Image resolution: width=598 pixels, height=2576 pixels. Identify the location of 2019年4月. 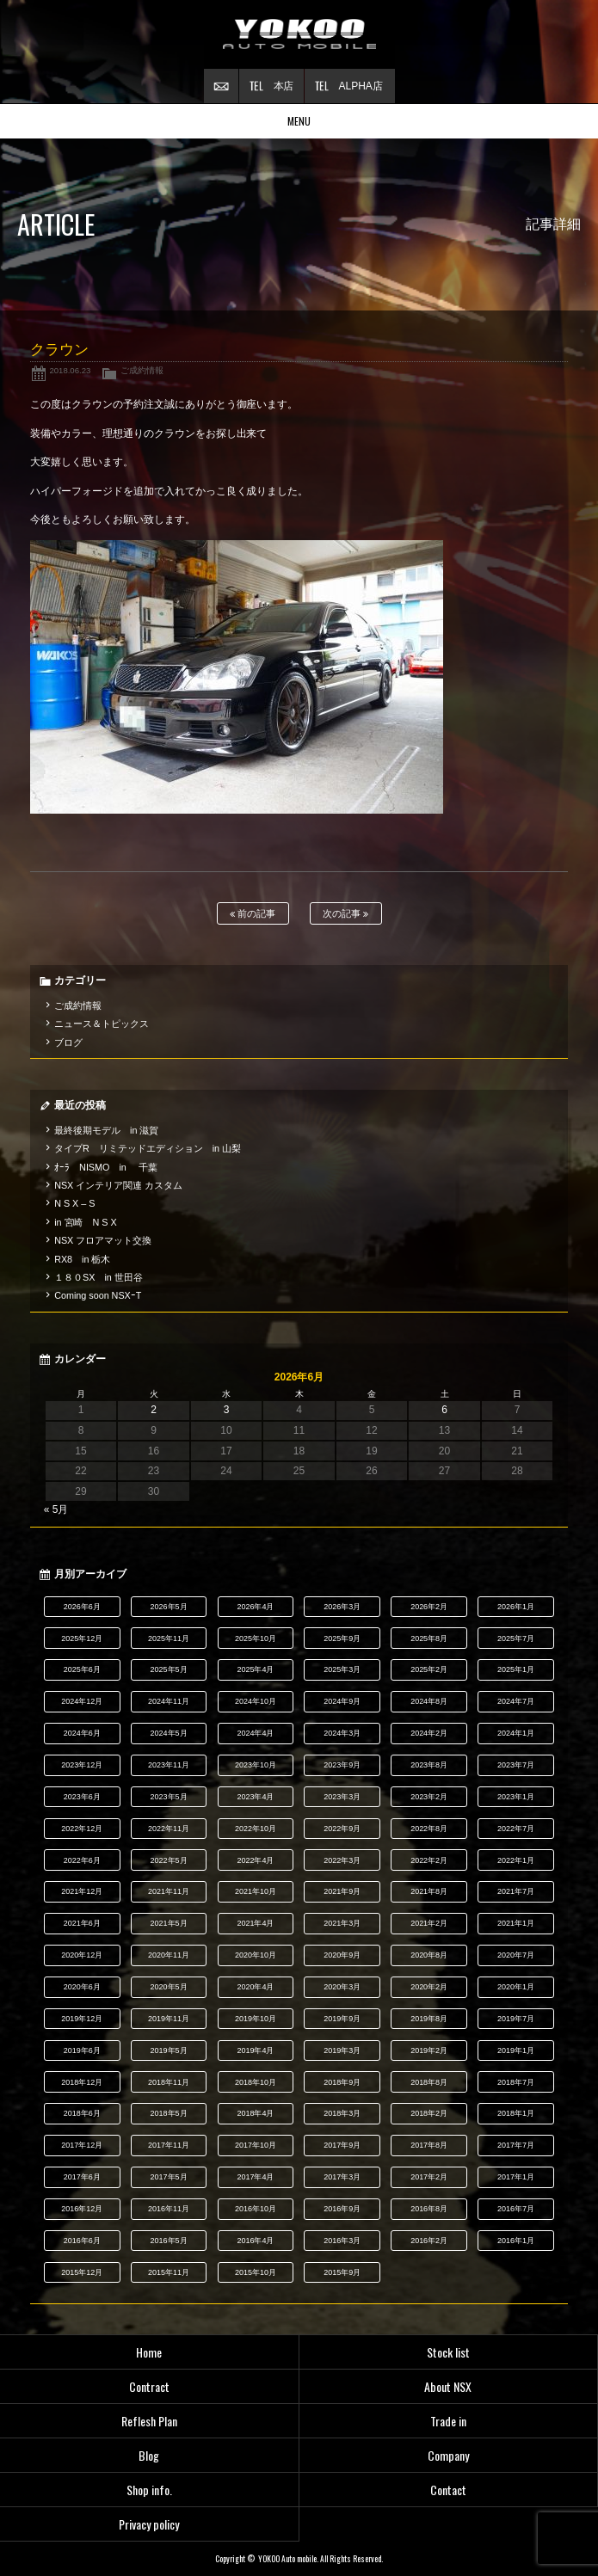
(255, 2050).